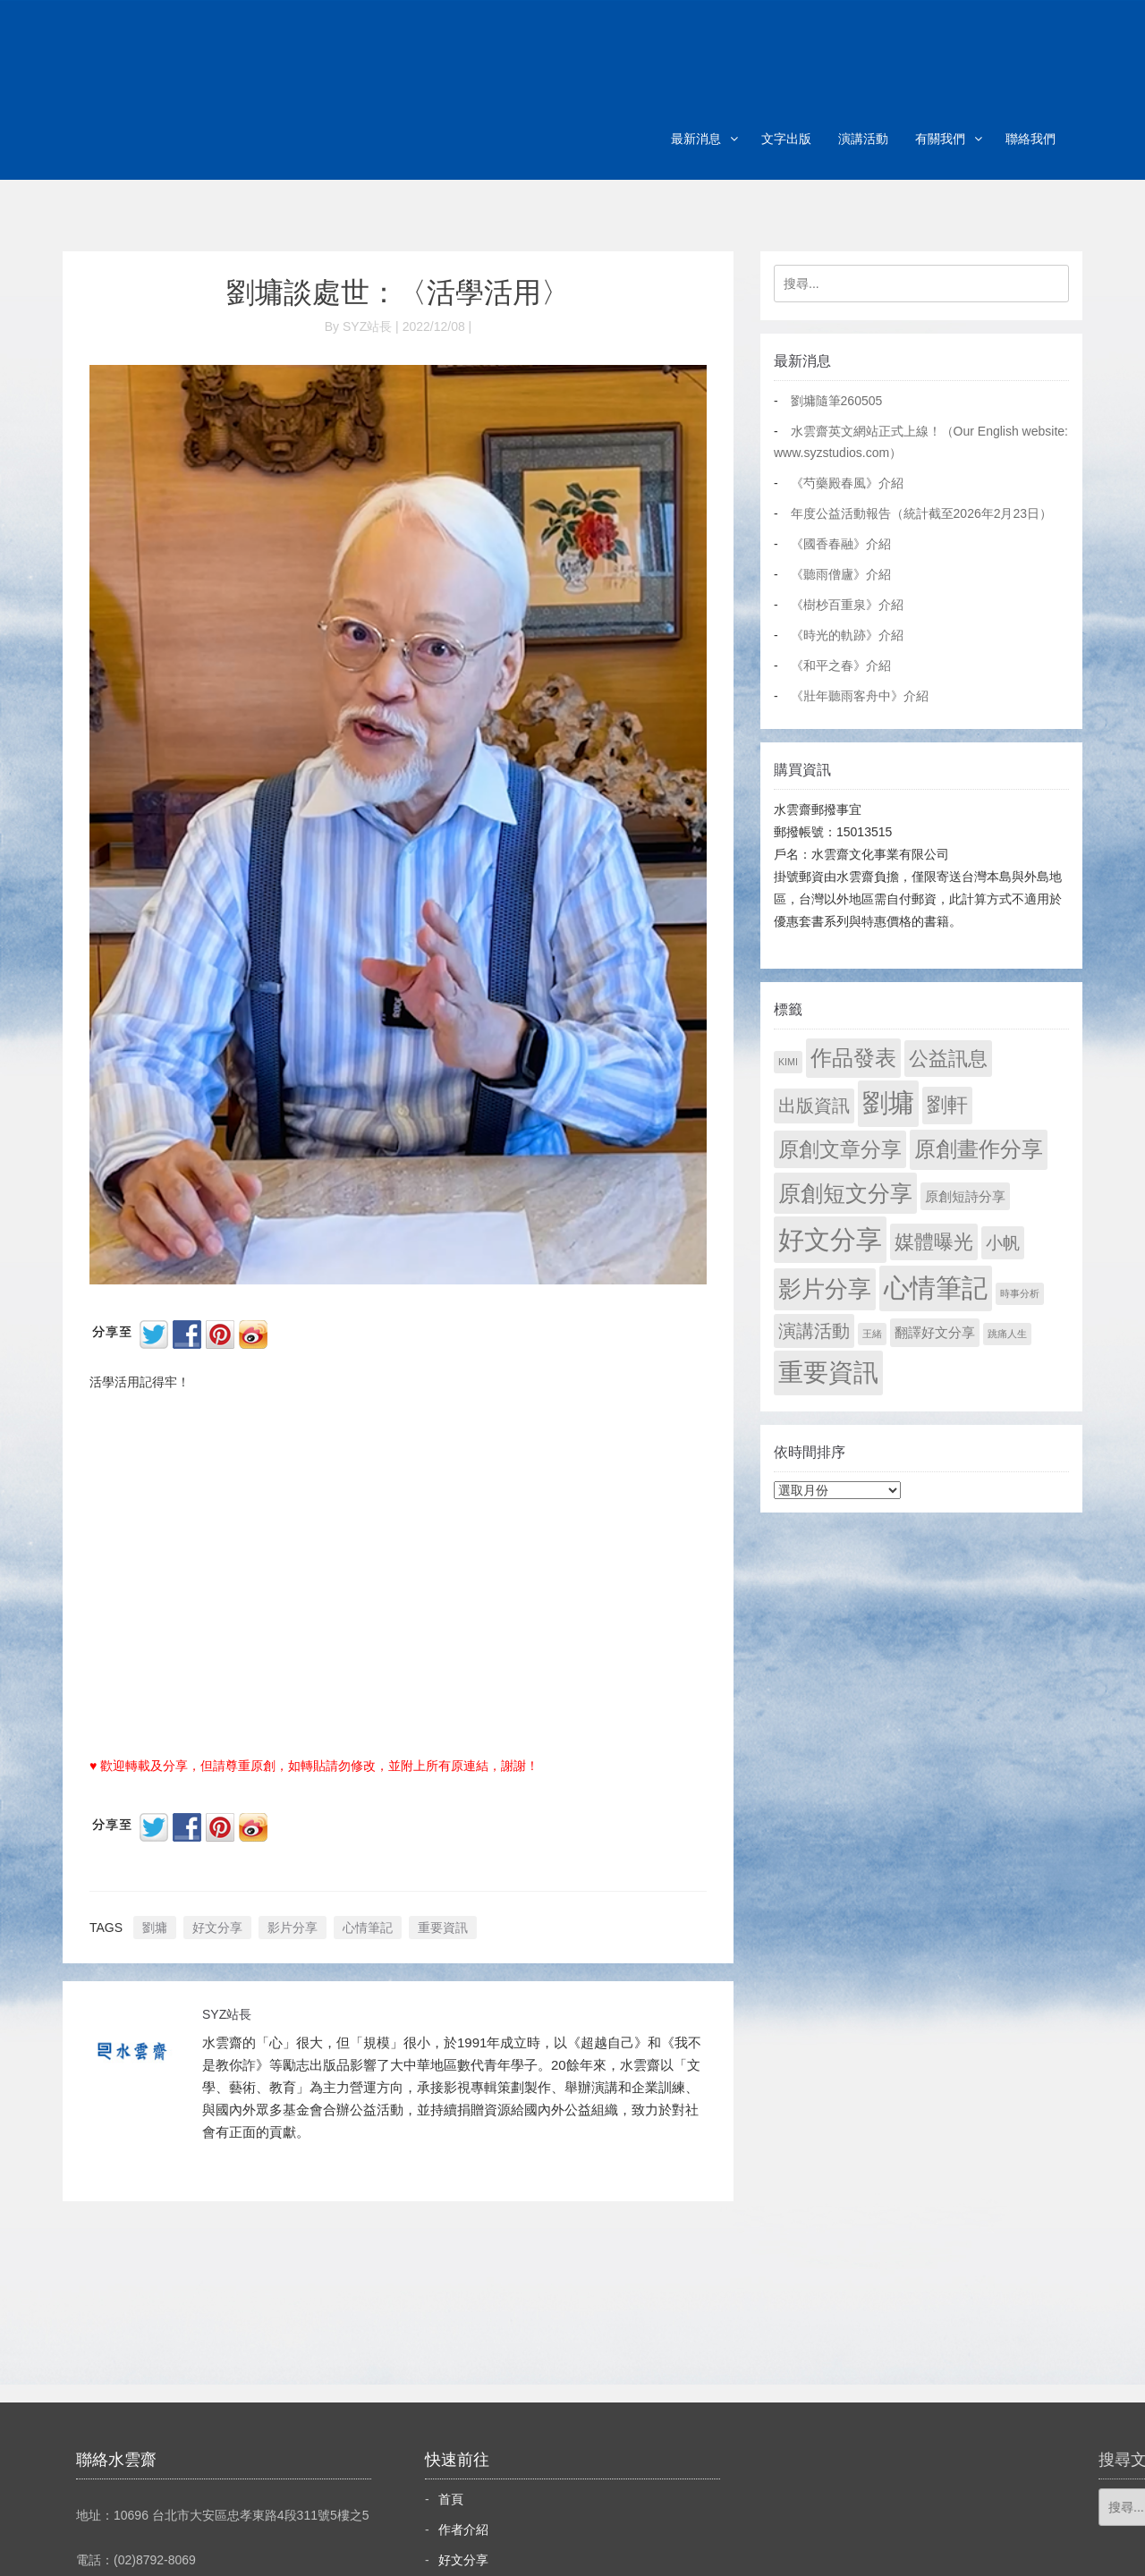 Image resolution: width=1145 pixels, height=2576 pixels. I want to click on 作者介紹, so click(463, 2529).